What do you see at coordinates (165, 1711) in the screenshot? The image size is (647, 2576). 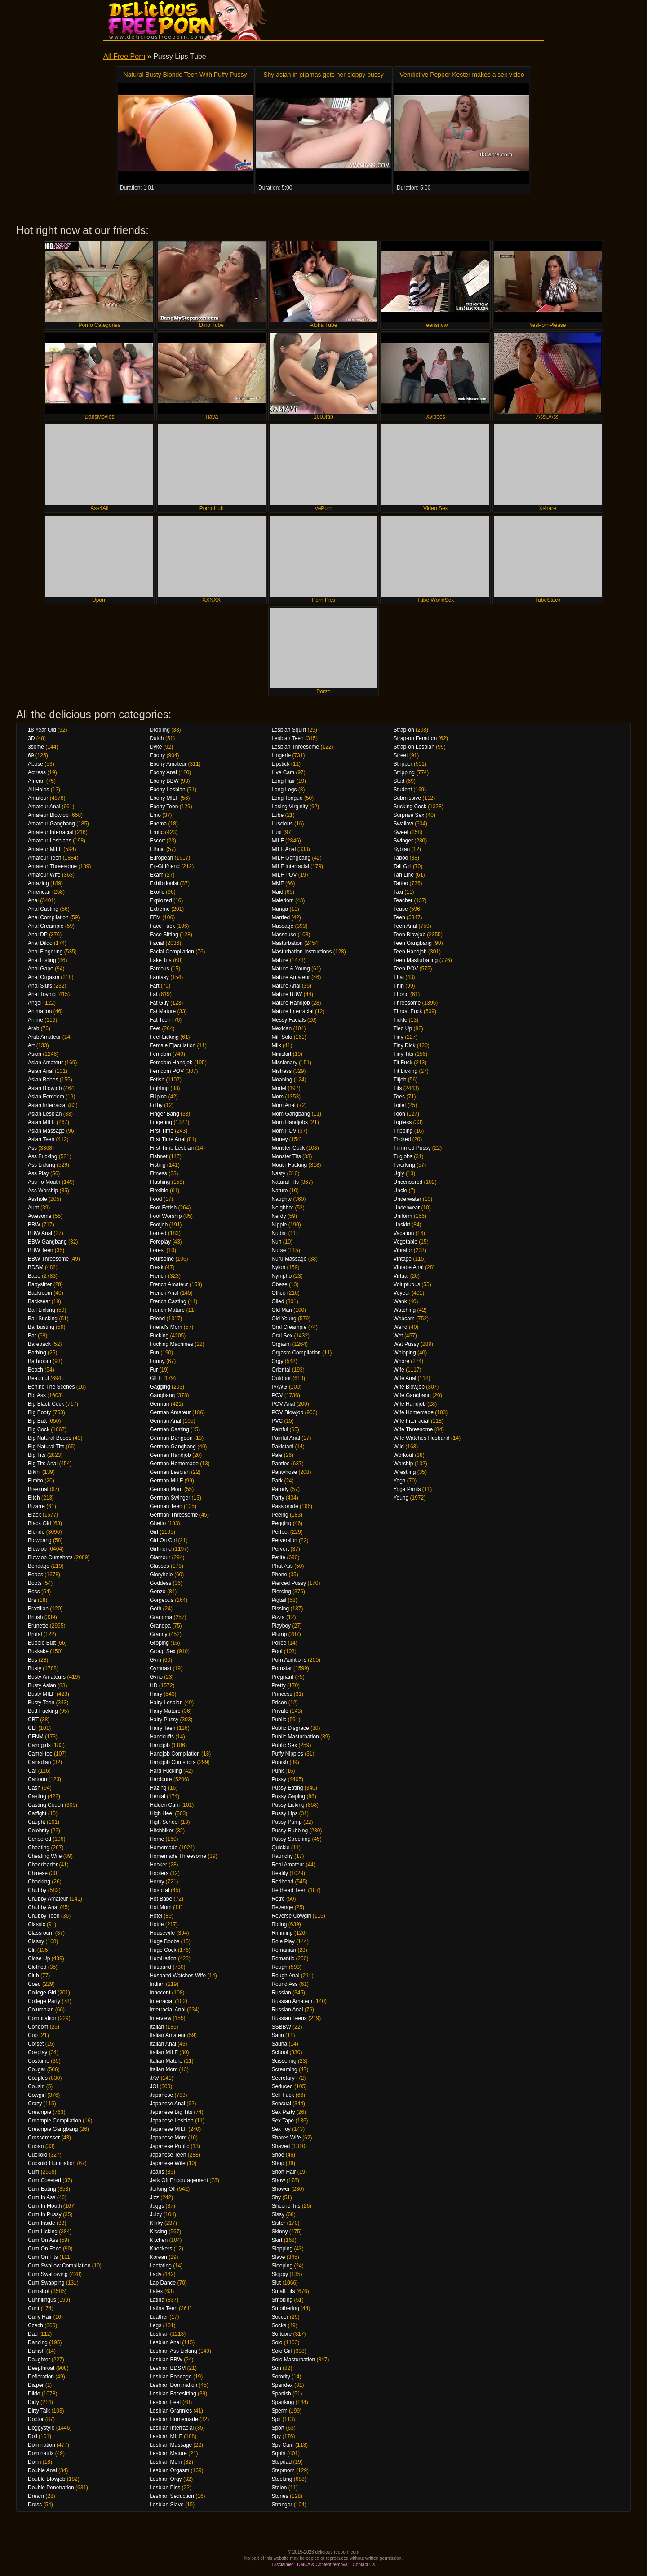 I see `Hairy Mature` at bounding box center [165, 1711].